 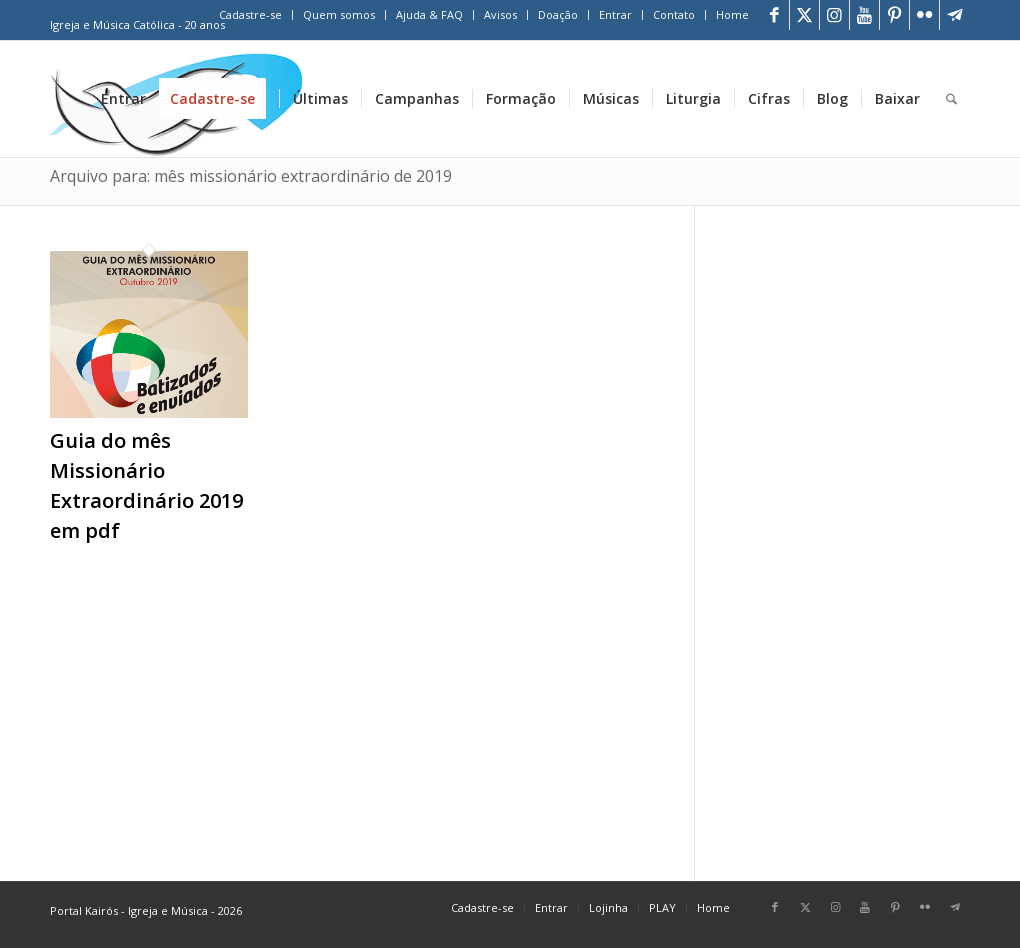 What do you see at coordinates (250, 14) in the screenshot?
I see `Cadastre-se` at bounding box center [250, 14].